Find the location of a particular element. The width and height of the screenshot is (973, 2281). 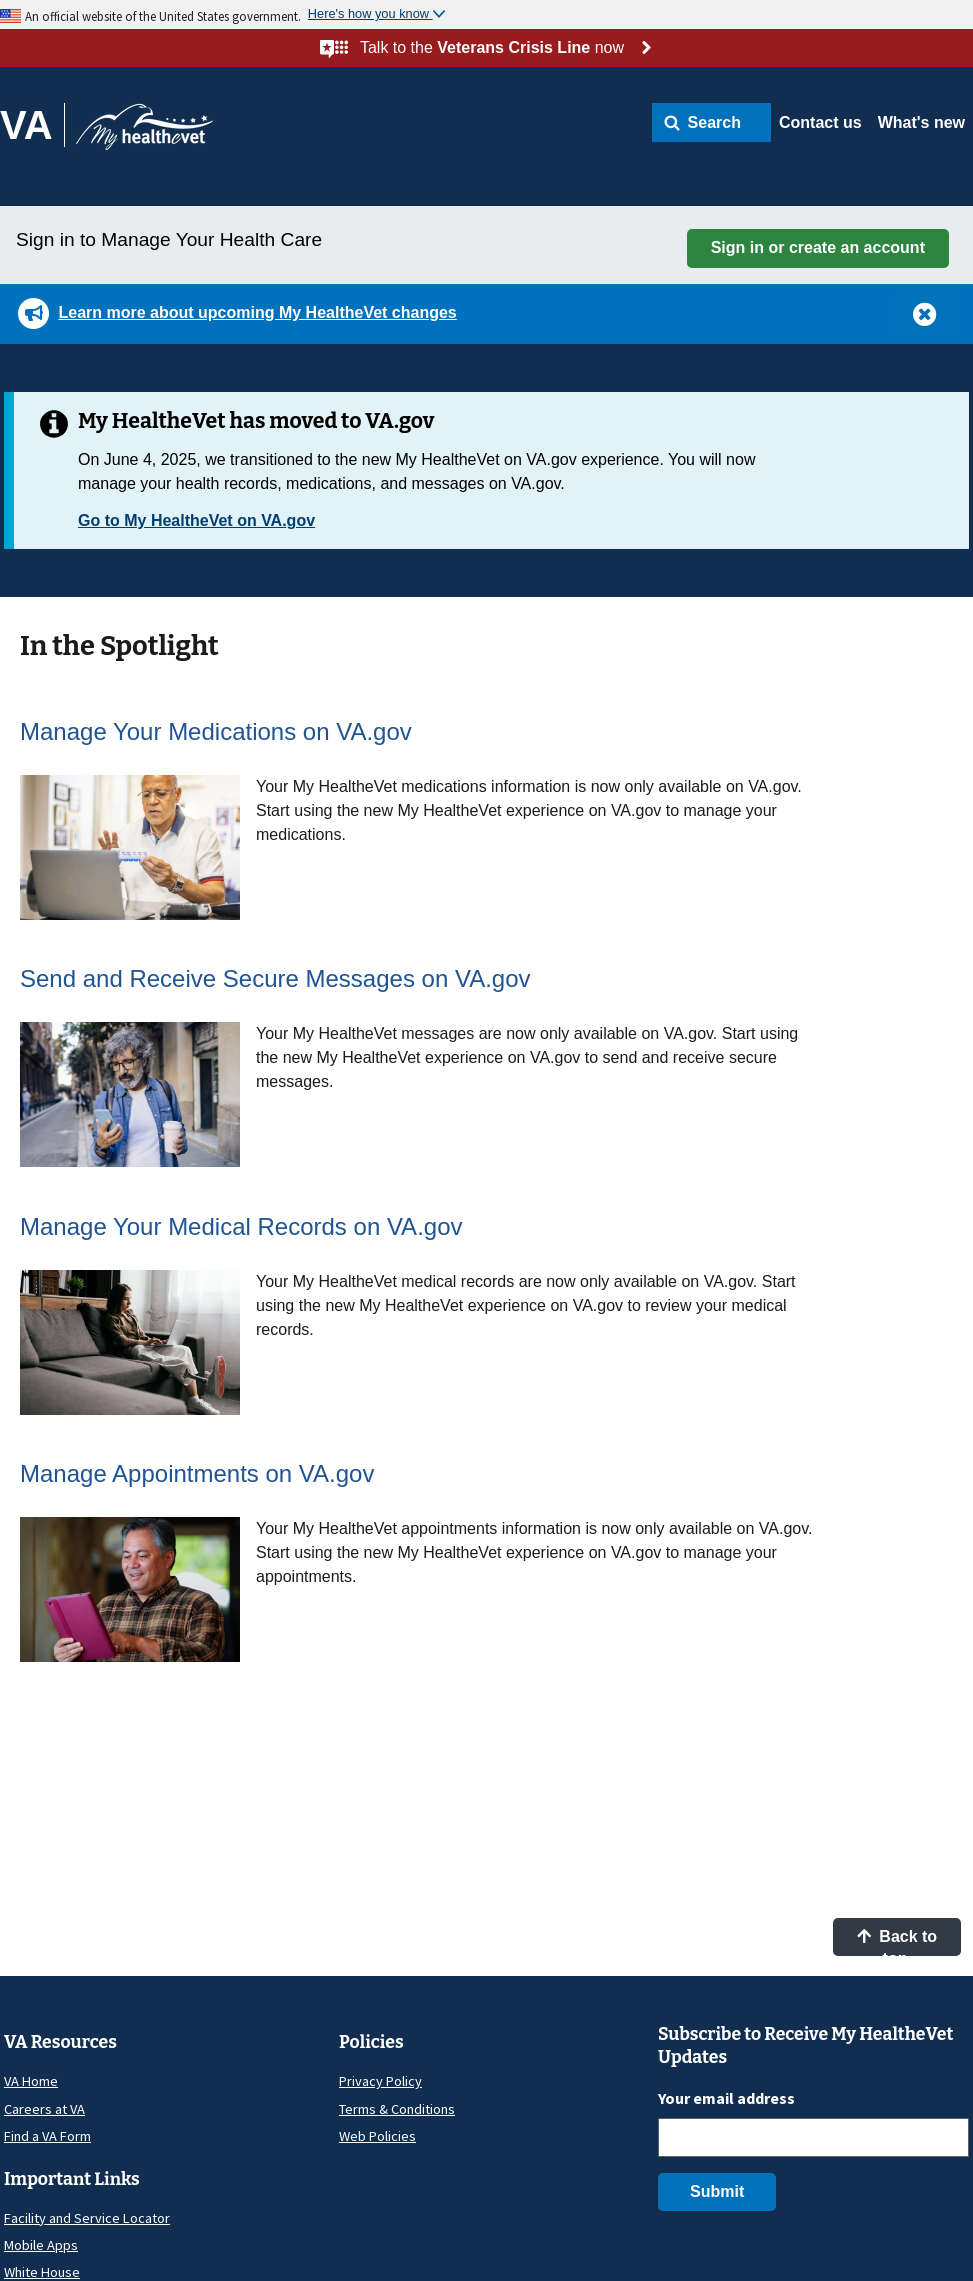

Go to My HealtheVet on VA.gov is located at coordinates (196, 520).